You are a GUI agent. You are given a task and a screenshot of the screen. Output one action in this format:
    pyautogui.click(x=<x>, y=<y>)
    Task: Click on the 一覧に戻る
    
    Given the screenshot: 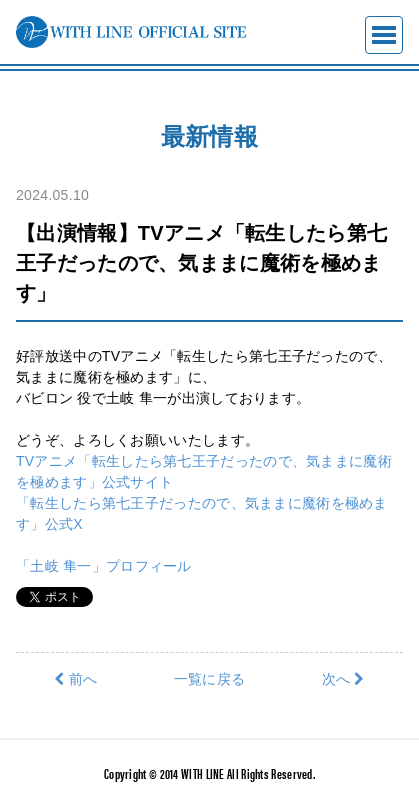 What is the action you would take?
    pyautogui.click(x=210, y=679)
    